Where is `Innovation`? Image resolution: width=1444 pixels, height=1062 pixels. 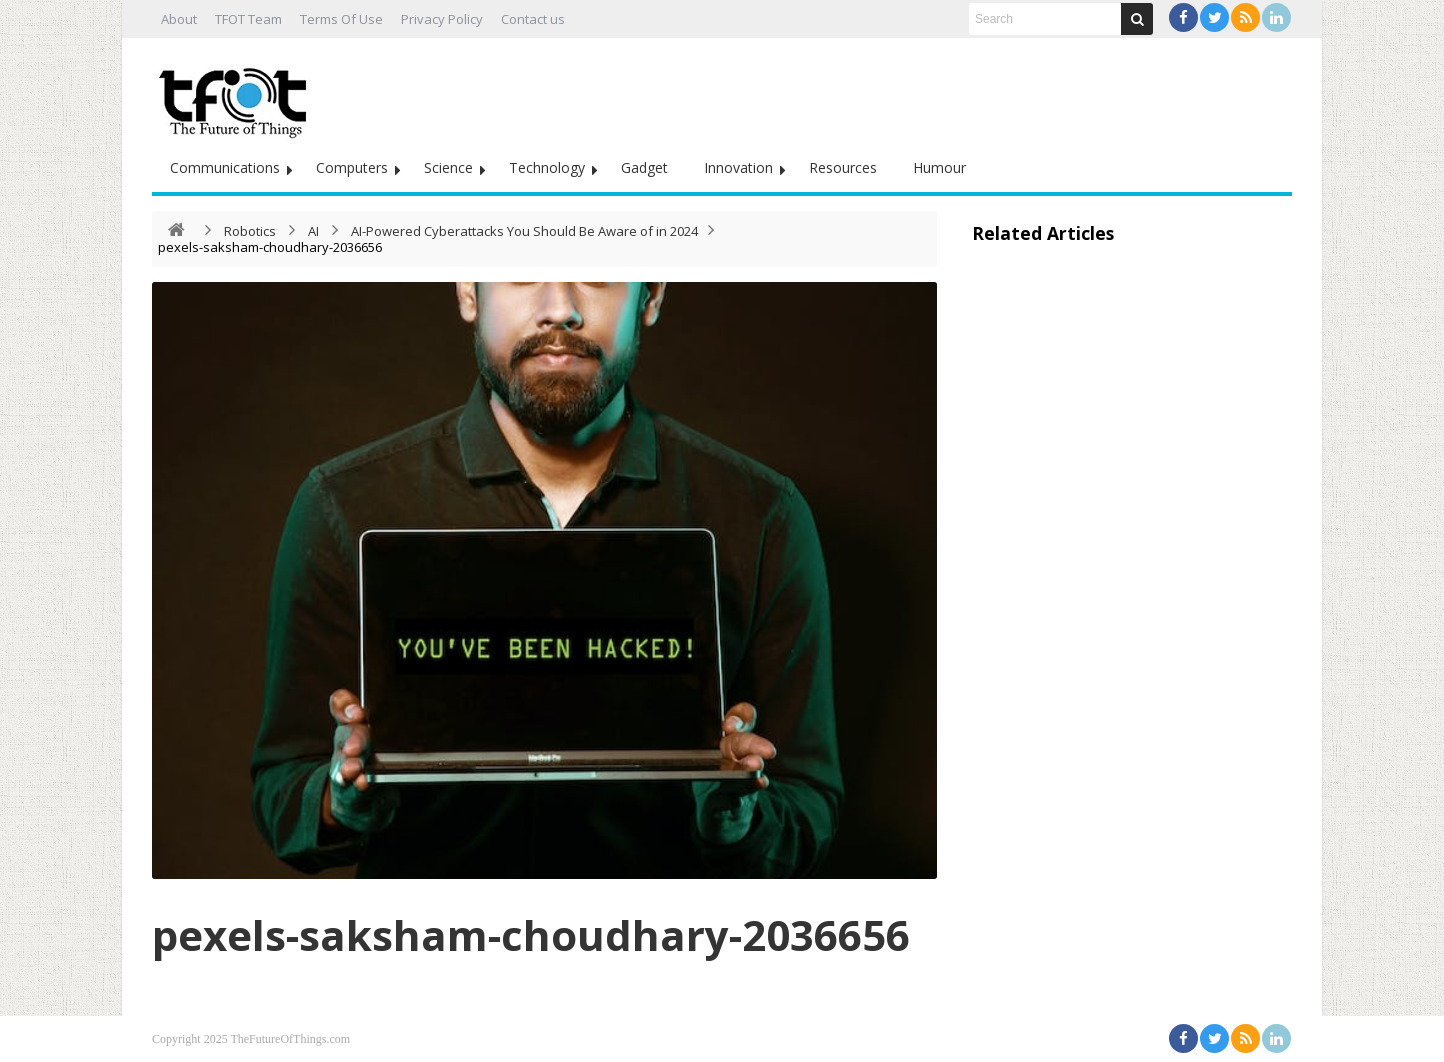
Innovation is located at coordinates (738, 167).